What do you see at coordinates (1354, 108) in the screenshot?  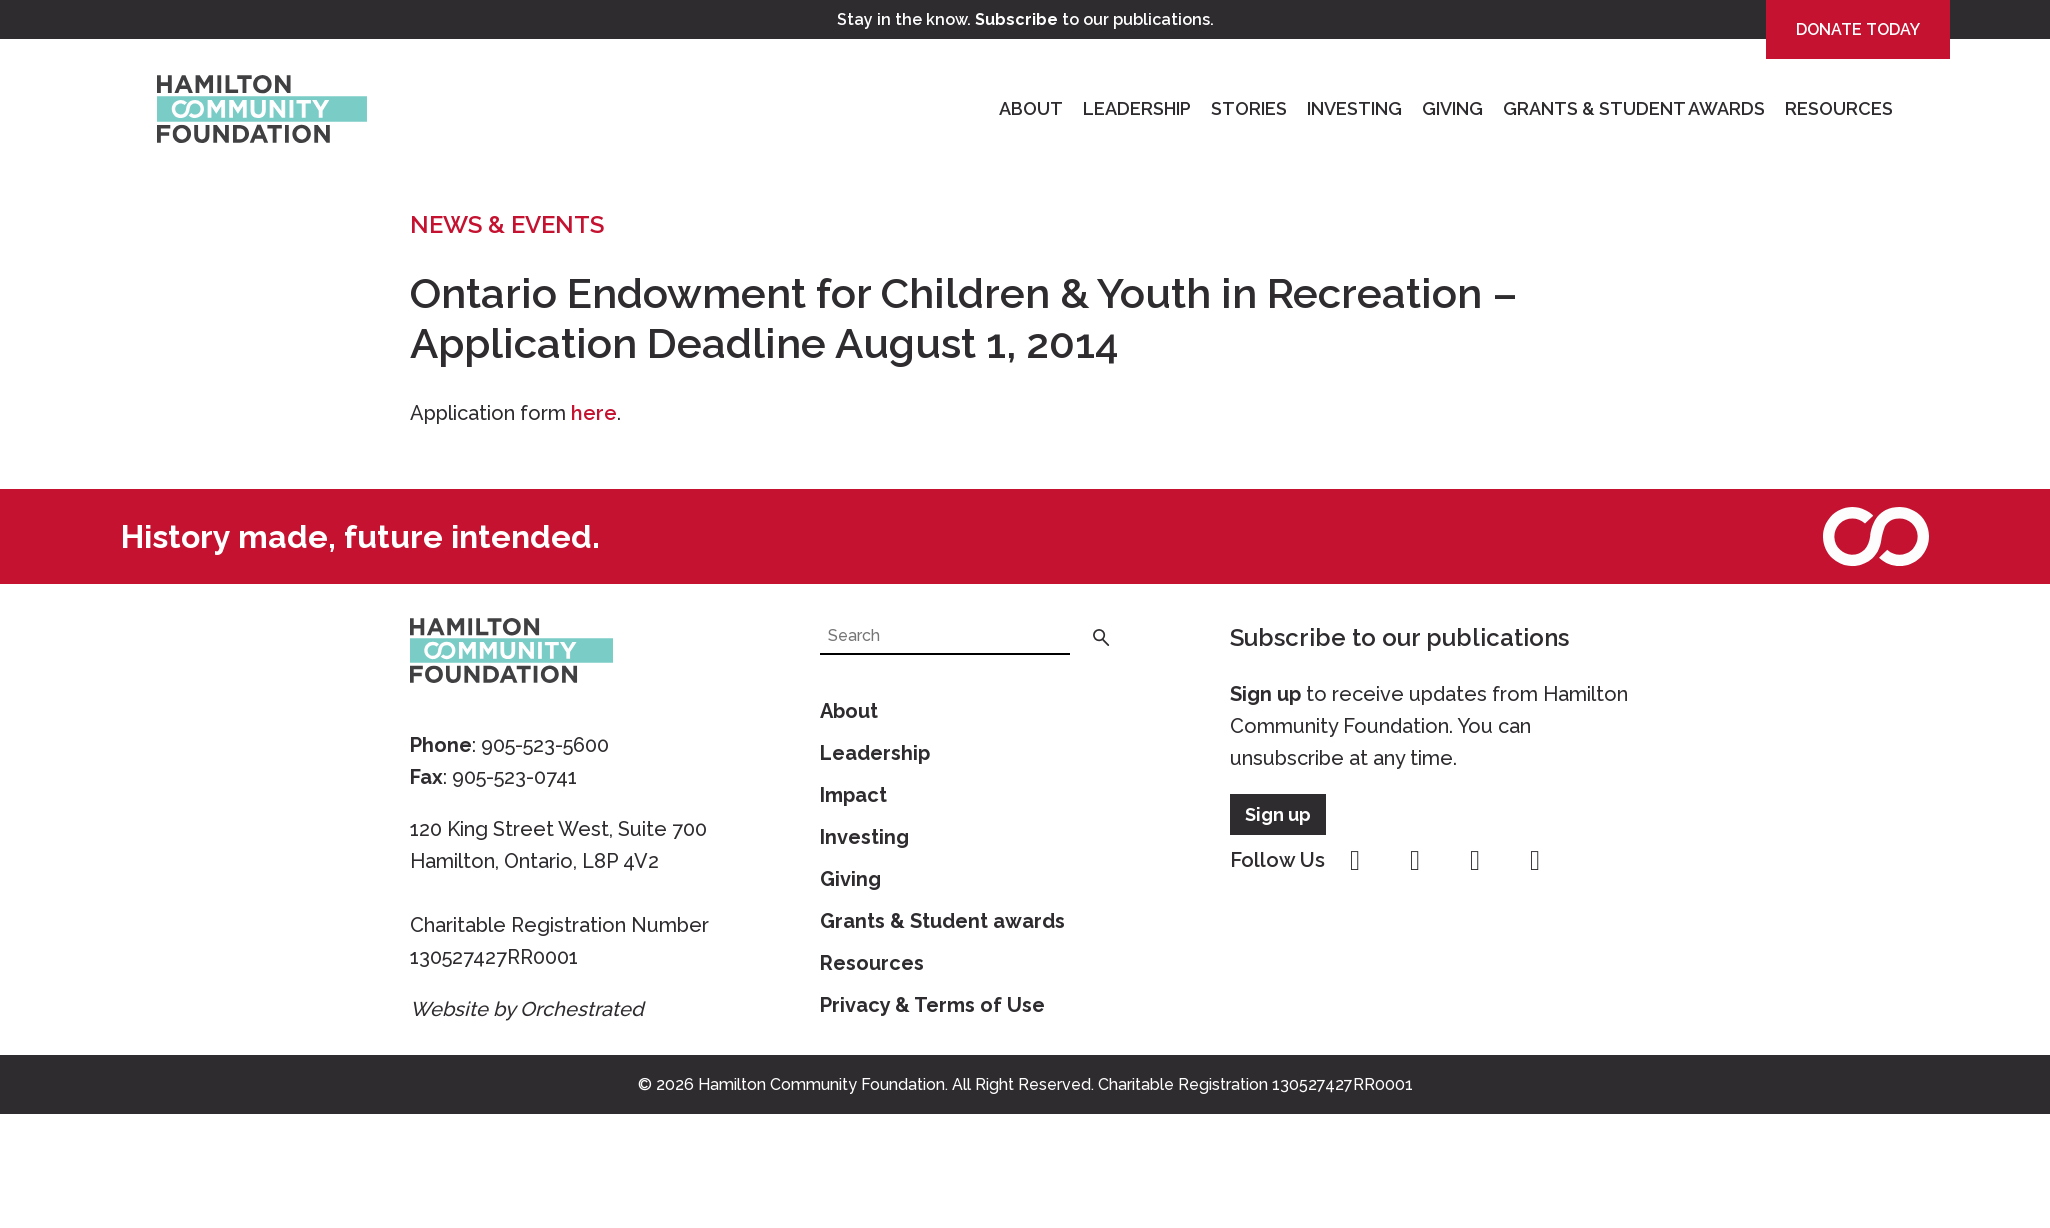 I see `Investing` at bounding box center [1354, 108].